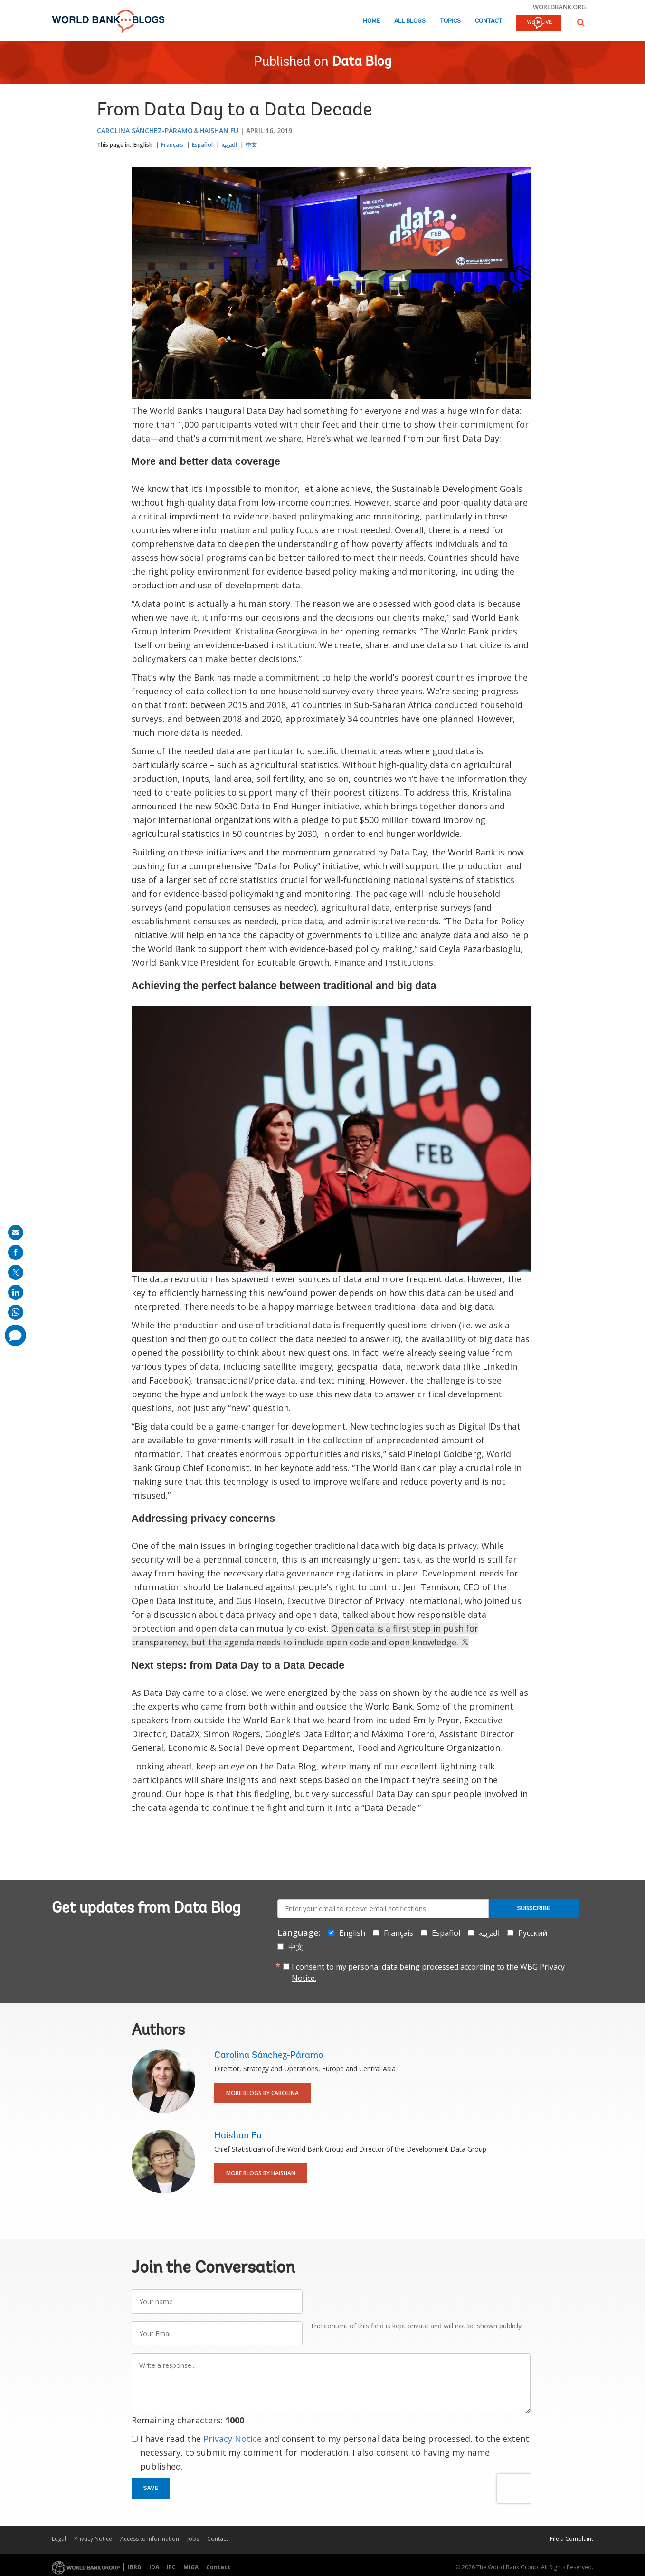 The height and width of the screenshot is (2576, 645). What do you see at coordinates (151, 2488) in the screenshot?
I see `Save` at bounding box center [151, 2488].